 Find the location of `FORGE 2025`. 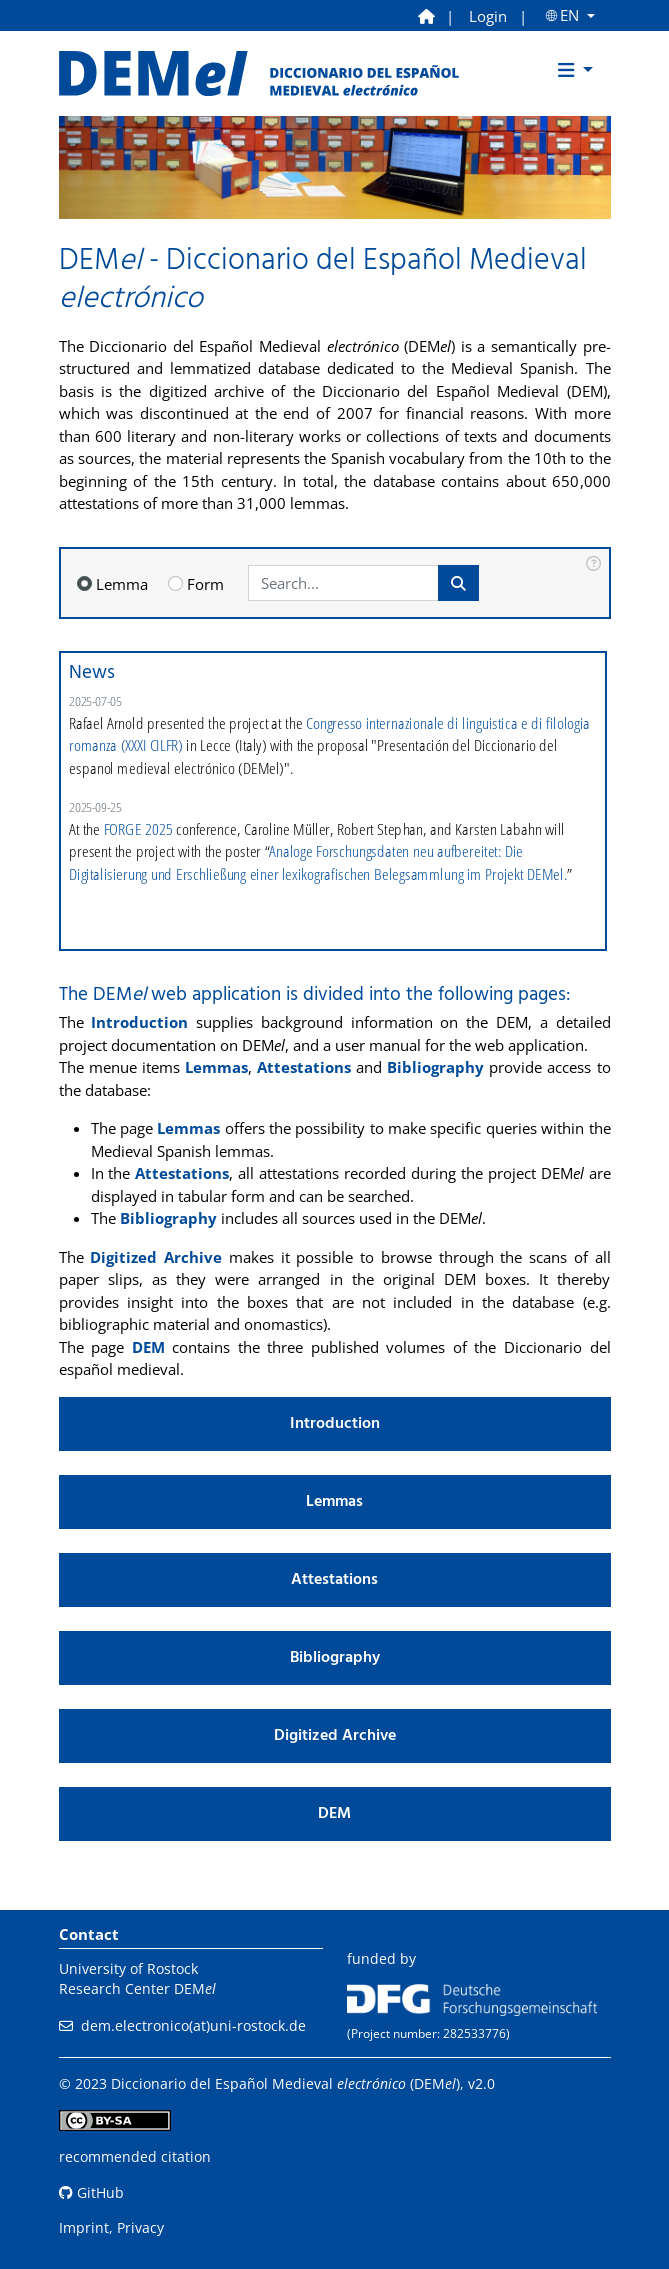

FORGE 2025 is located at coordinates (137, 829).